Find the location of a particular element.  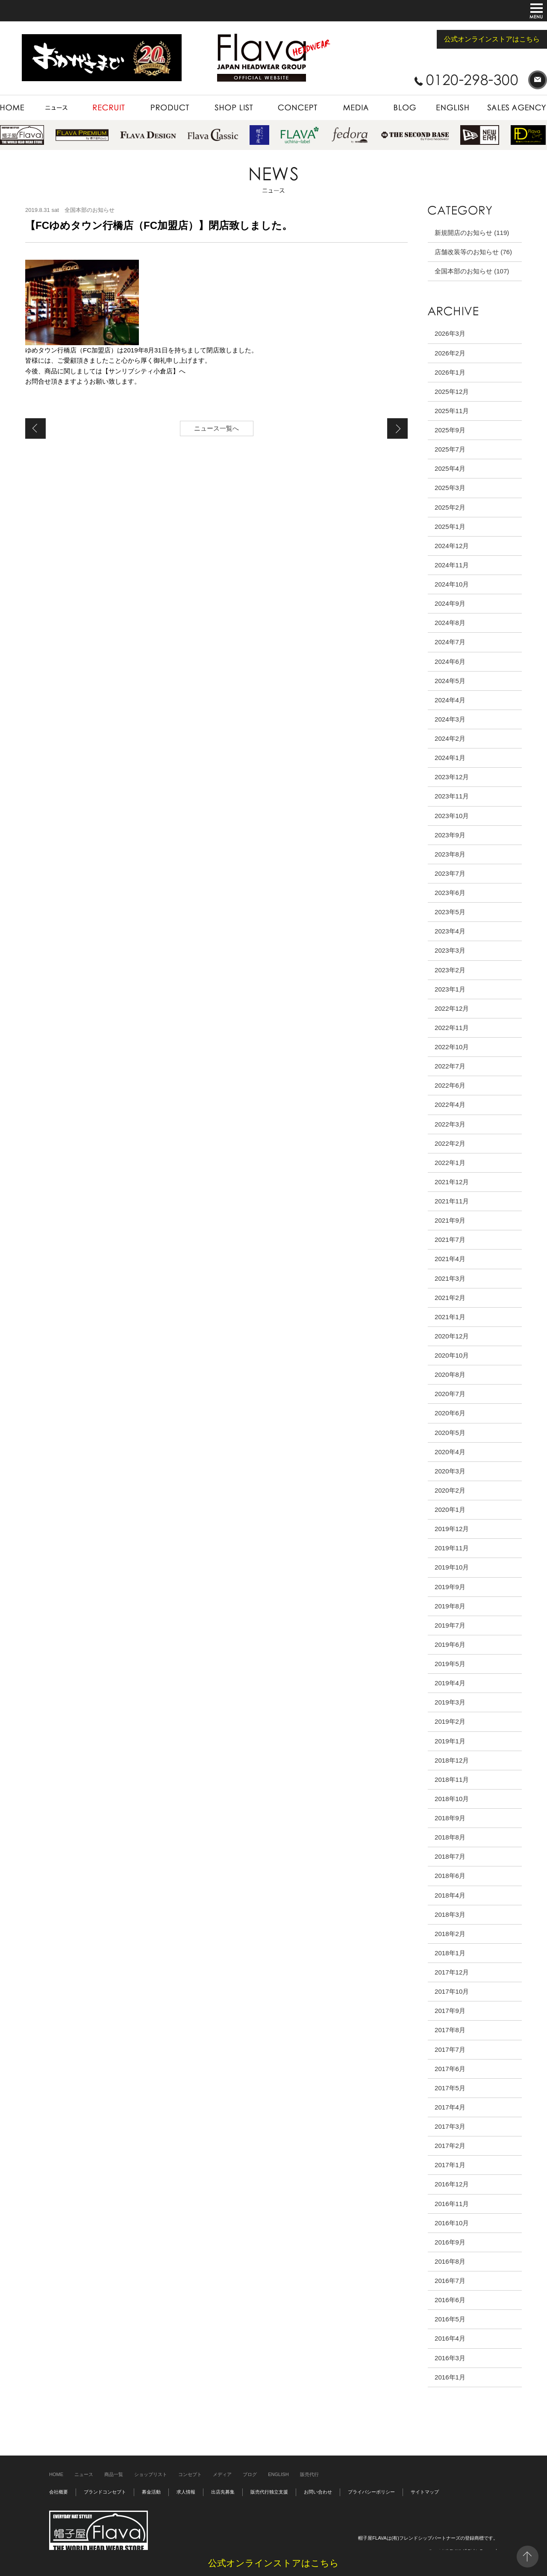

2024年9月 is located at coordinates (450, 603).